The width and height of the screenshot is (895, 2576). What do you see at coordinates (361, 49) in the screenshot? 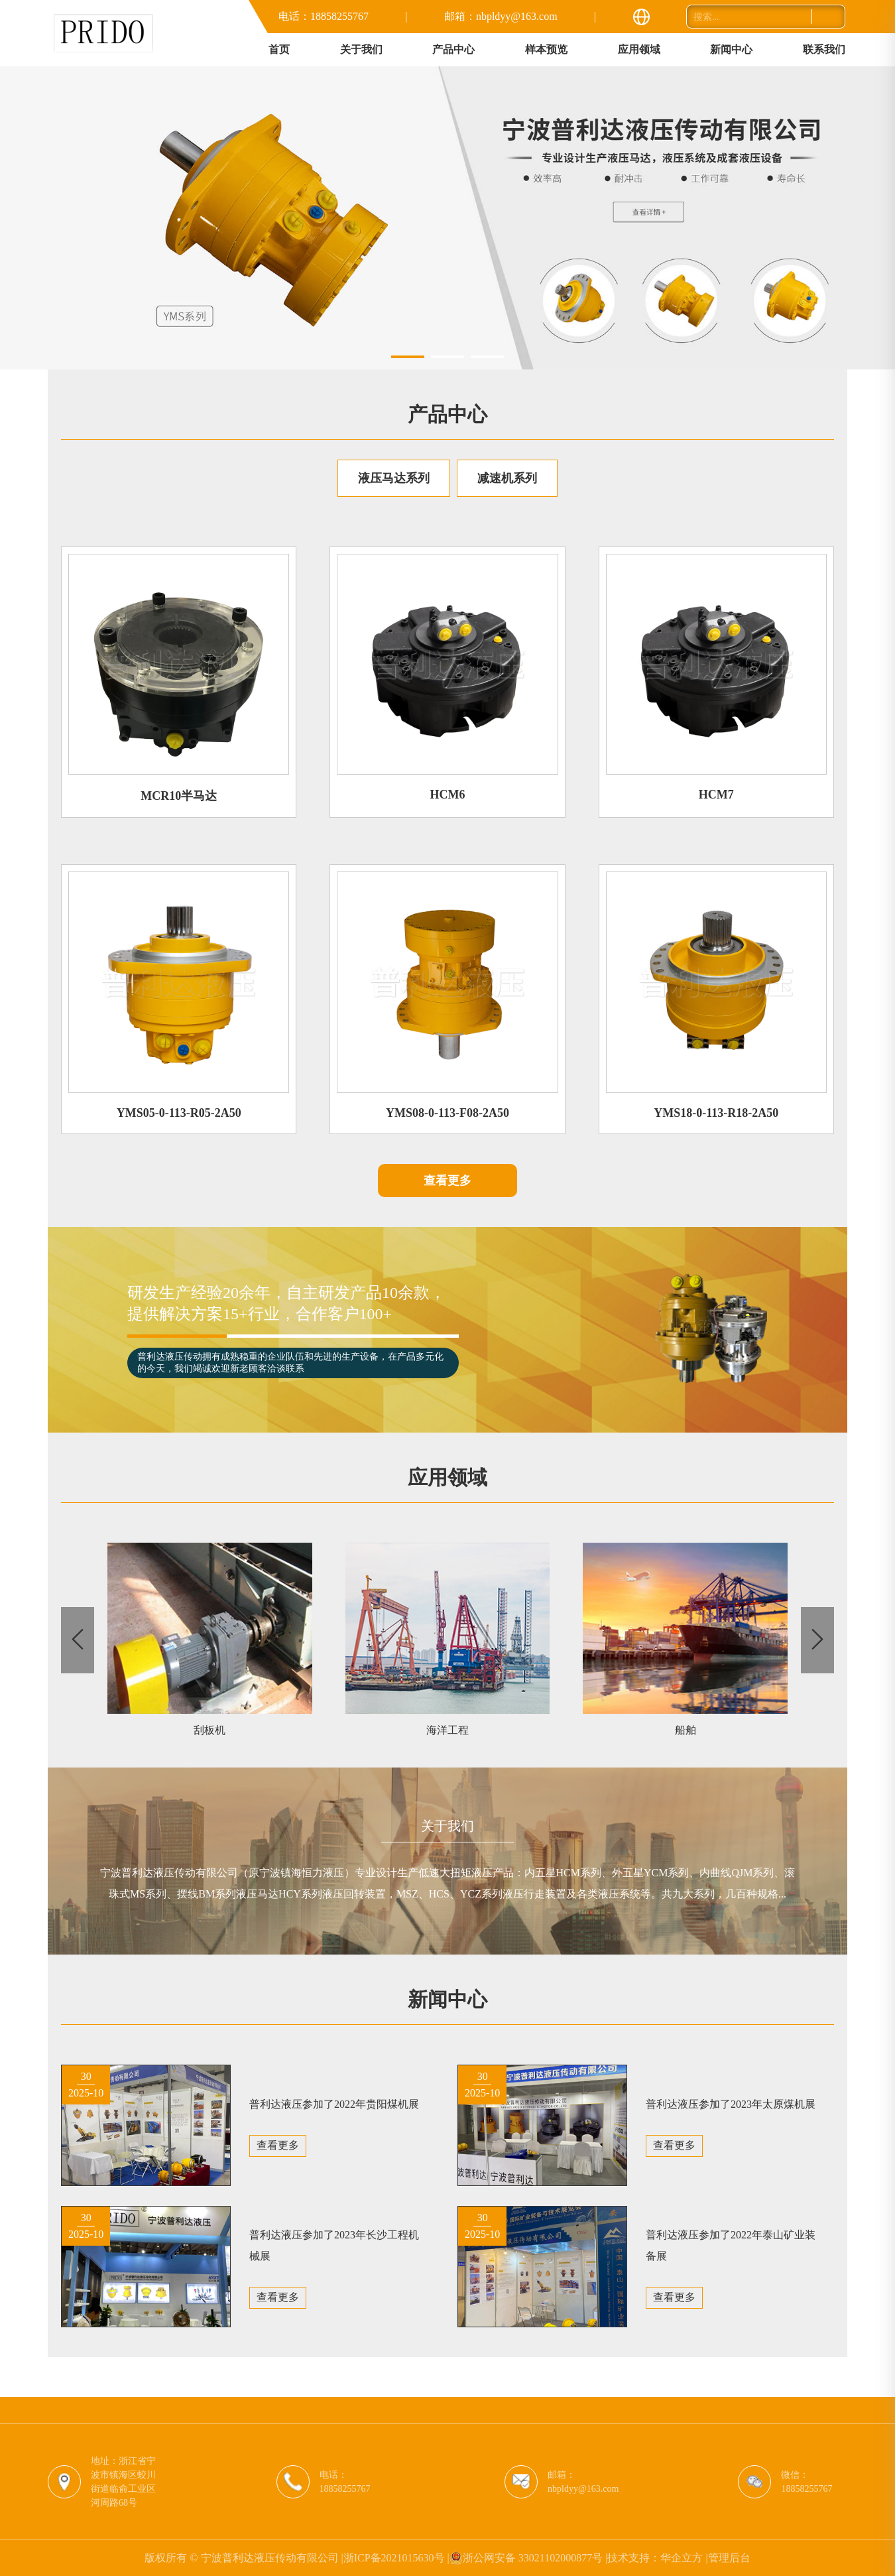
I see `关于我们` at bounding box center [361, 49].